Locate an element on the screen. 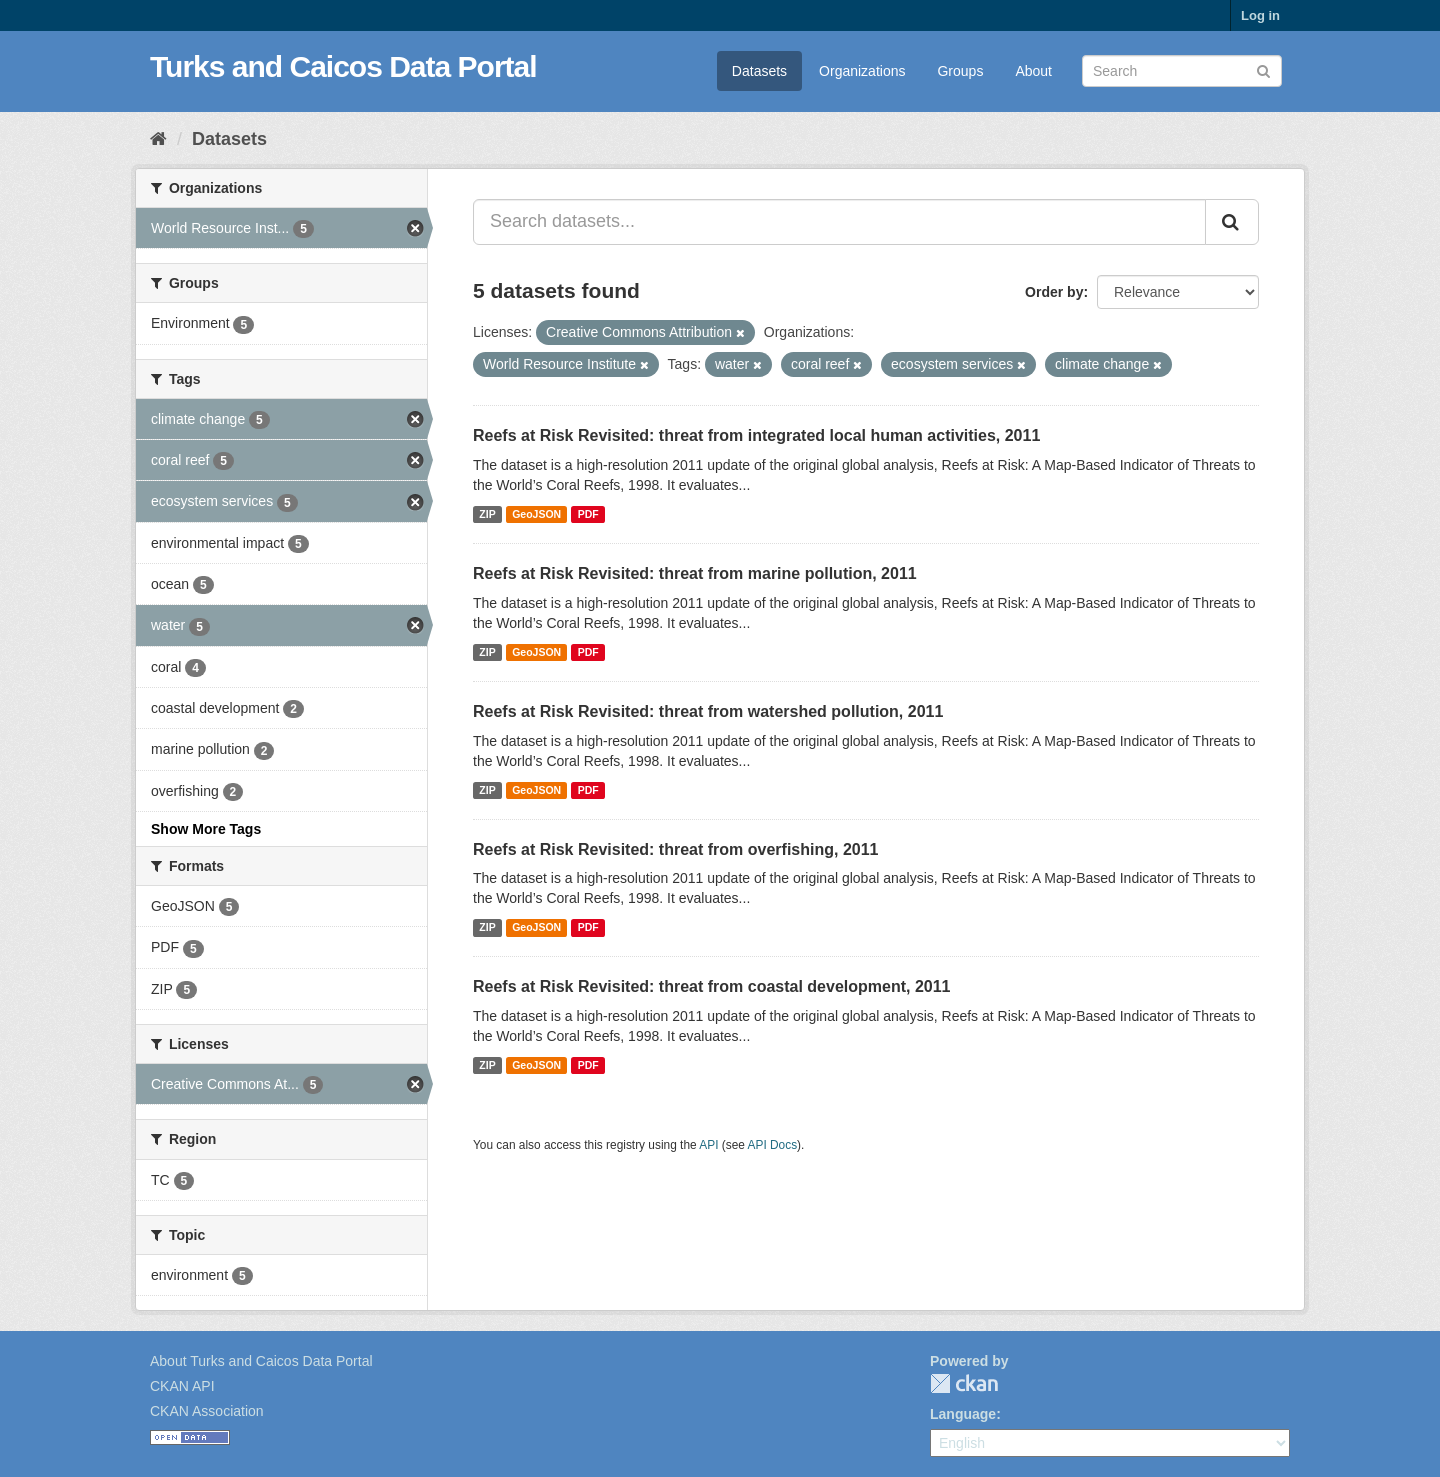 The width and height of the screenshot is (1440, 1477). Datasets is located at coordinates (759, 71).